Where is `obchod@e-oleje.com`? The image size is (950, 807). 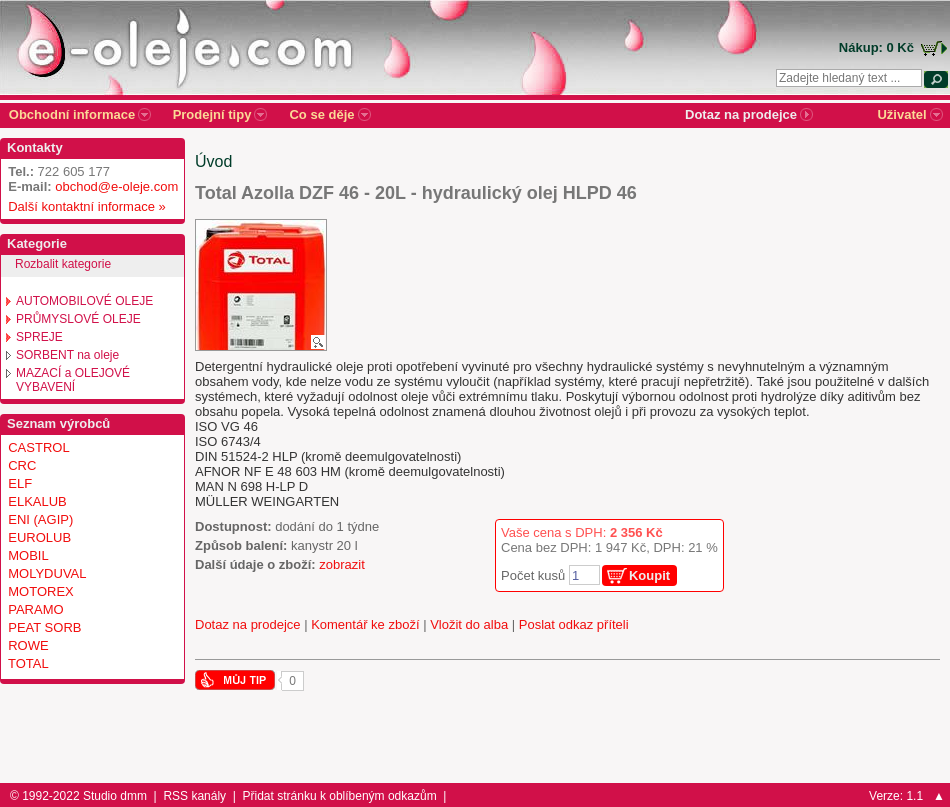 obchod@e-oleje.com is located at coordinates (116, 186).